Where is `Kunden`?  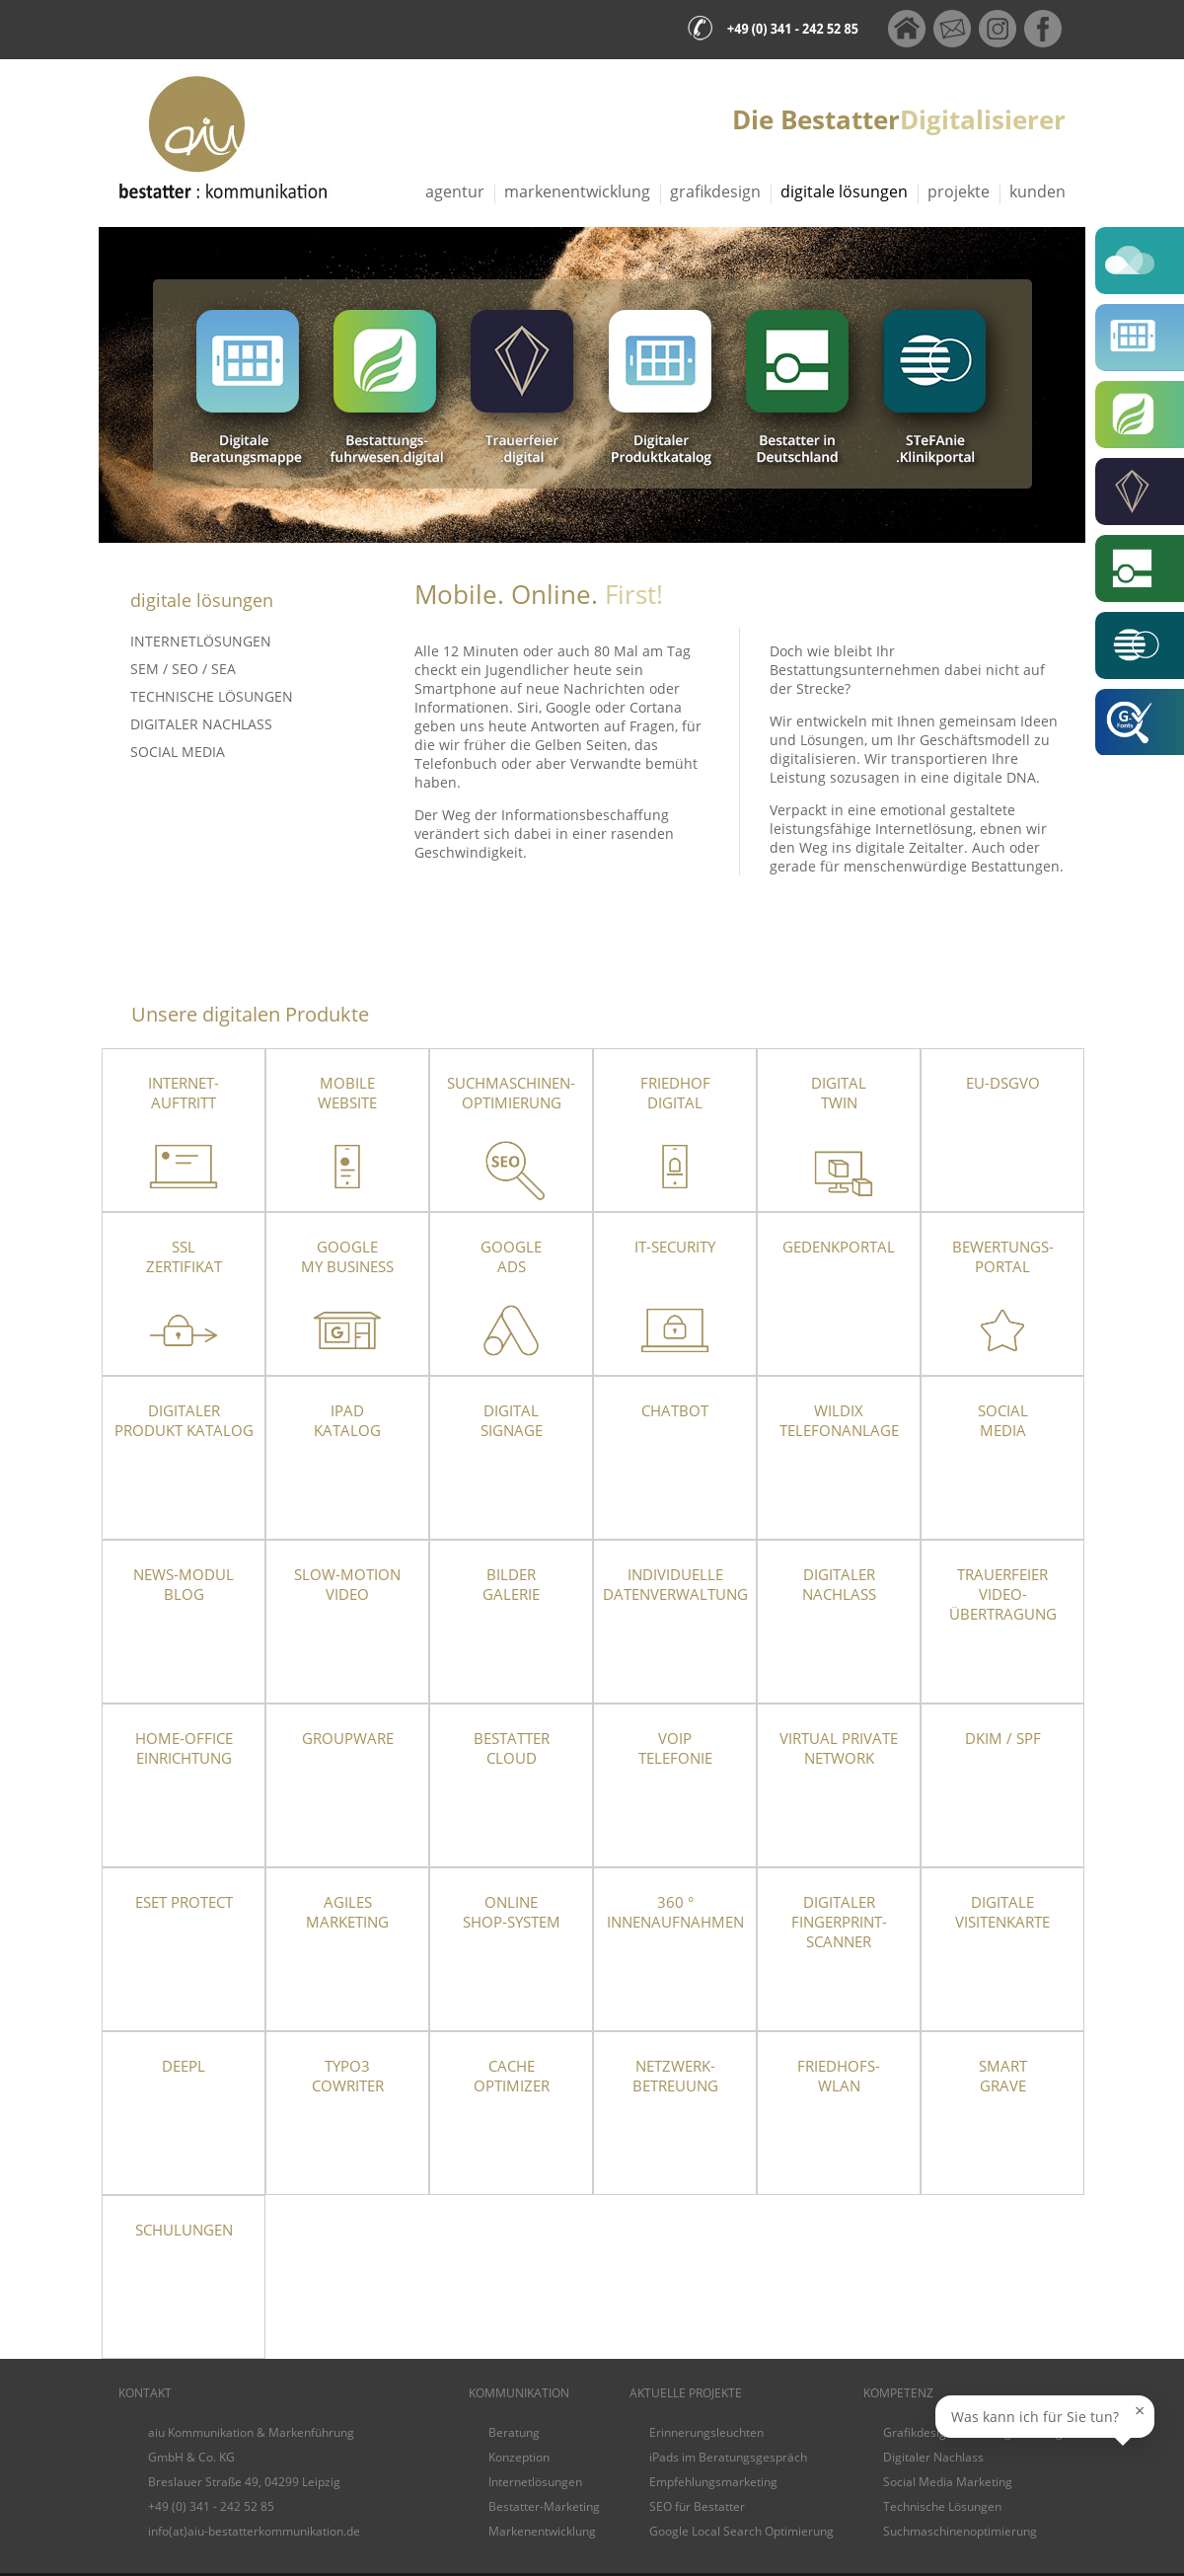 Kunden is located at coordinates (1037, 191).